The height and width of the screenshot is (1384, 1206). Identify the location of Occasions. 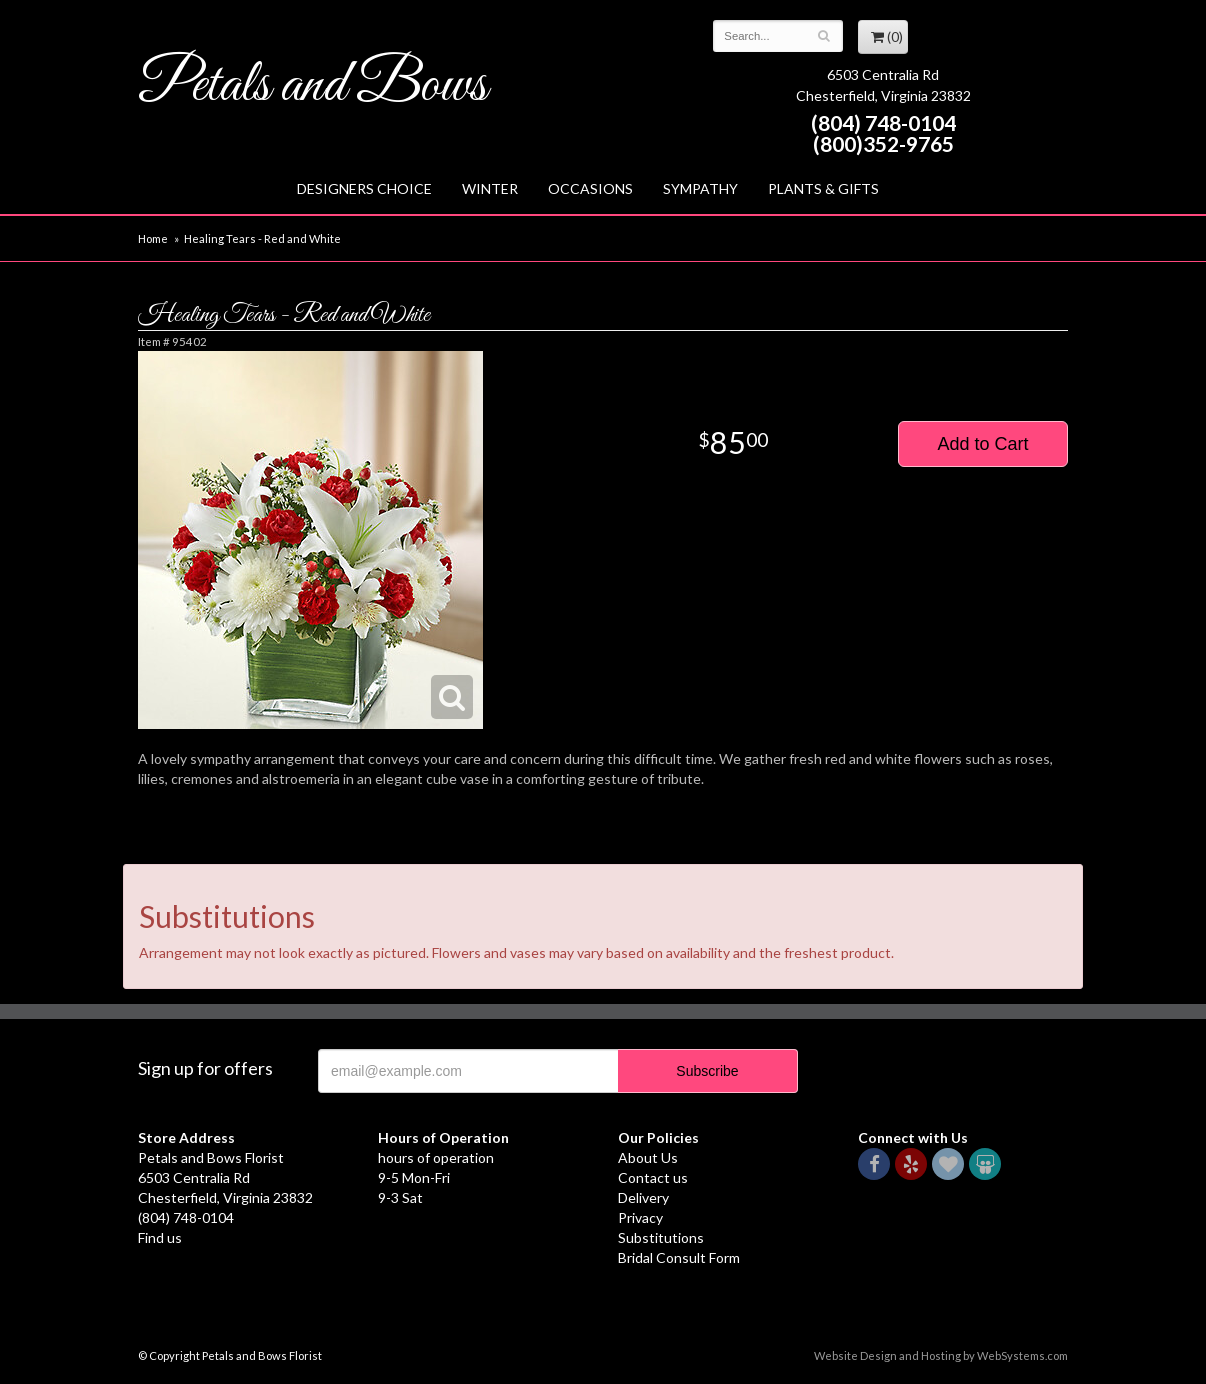
(590, 188).